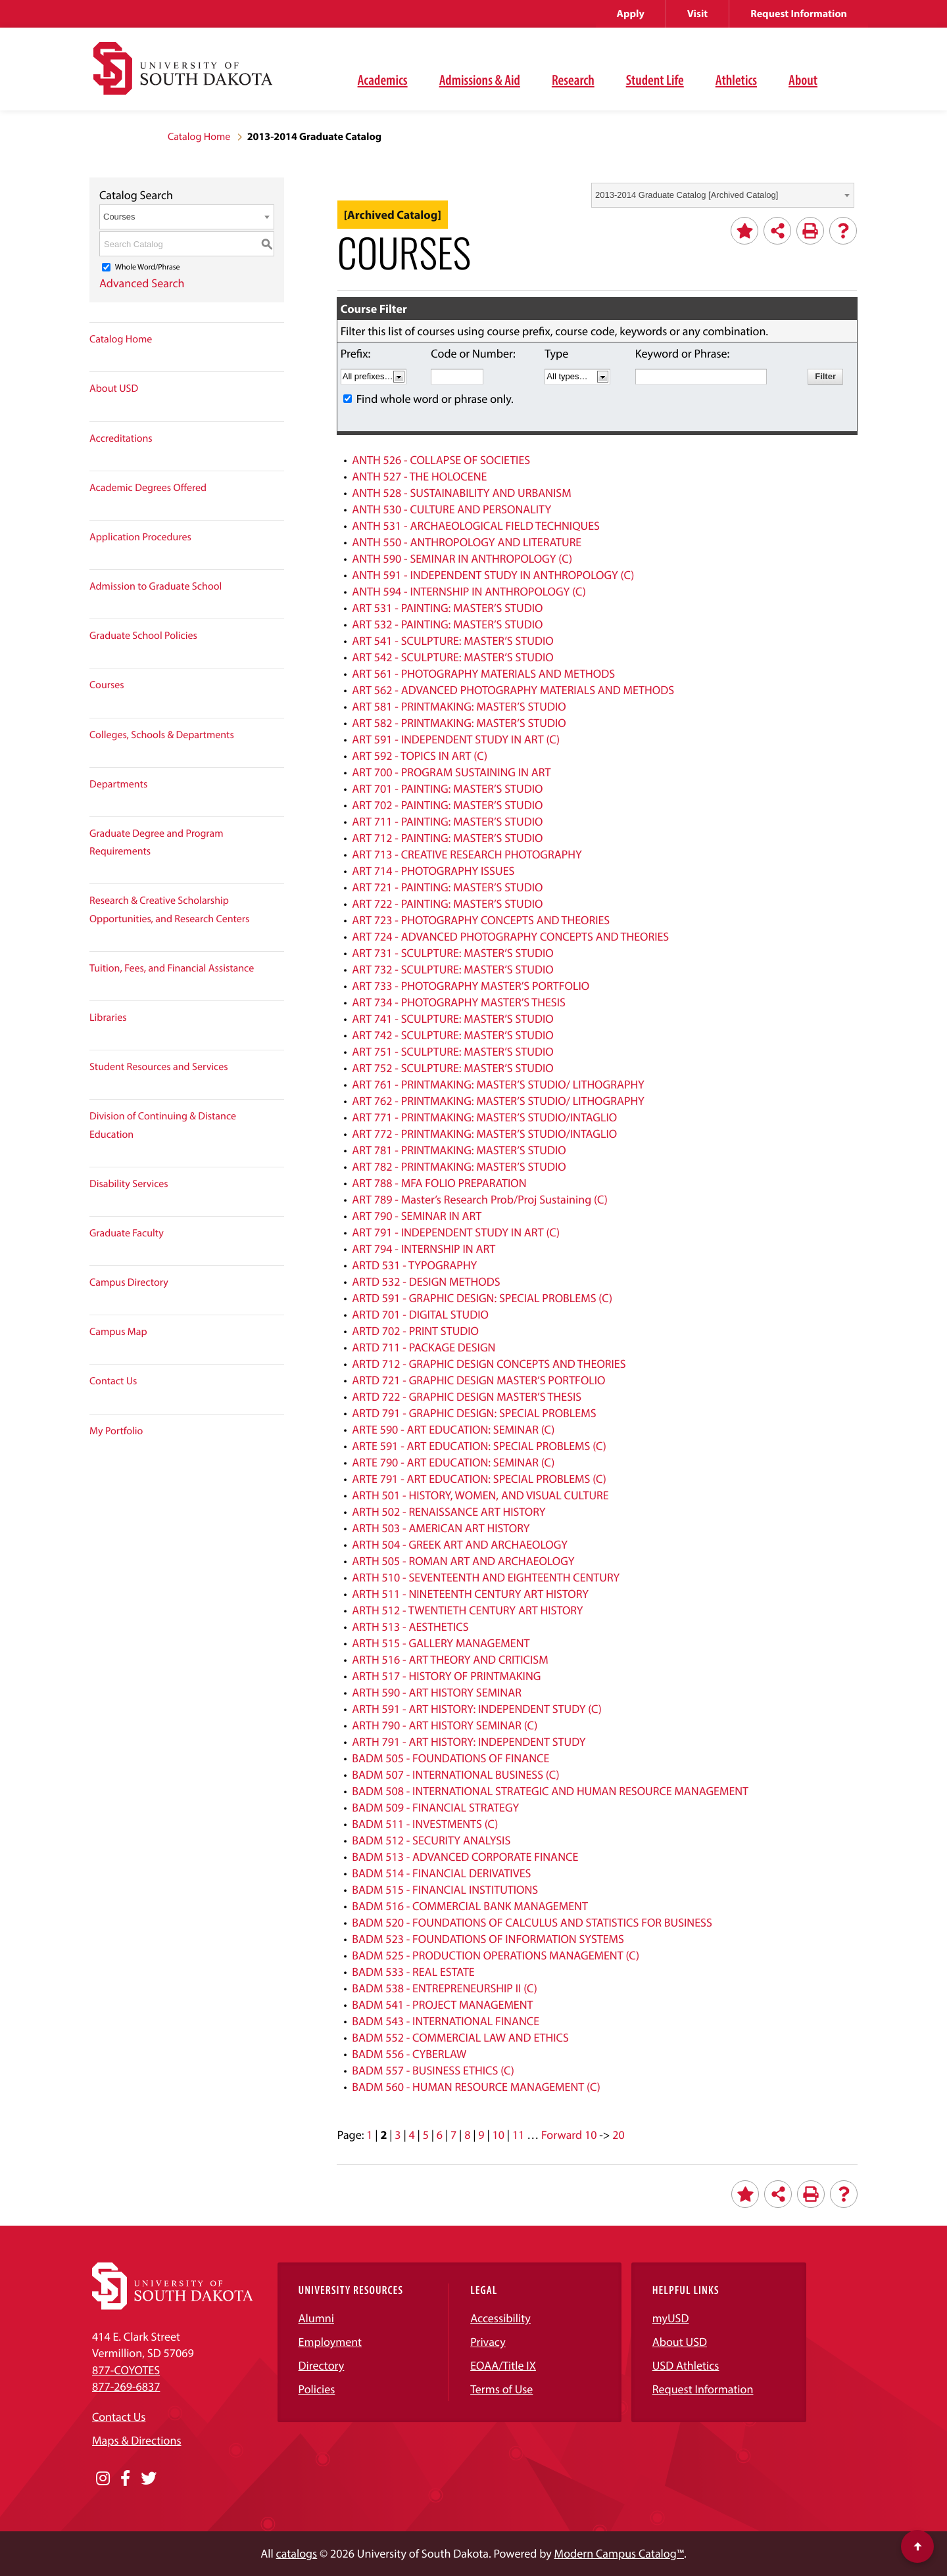 The image size is (947, 2576). I want to click on BADM 541 - PROJECT MANAGEMENT, so click(442, 2004).